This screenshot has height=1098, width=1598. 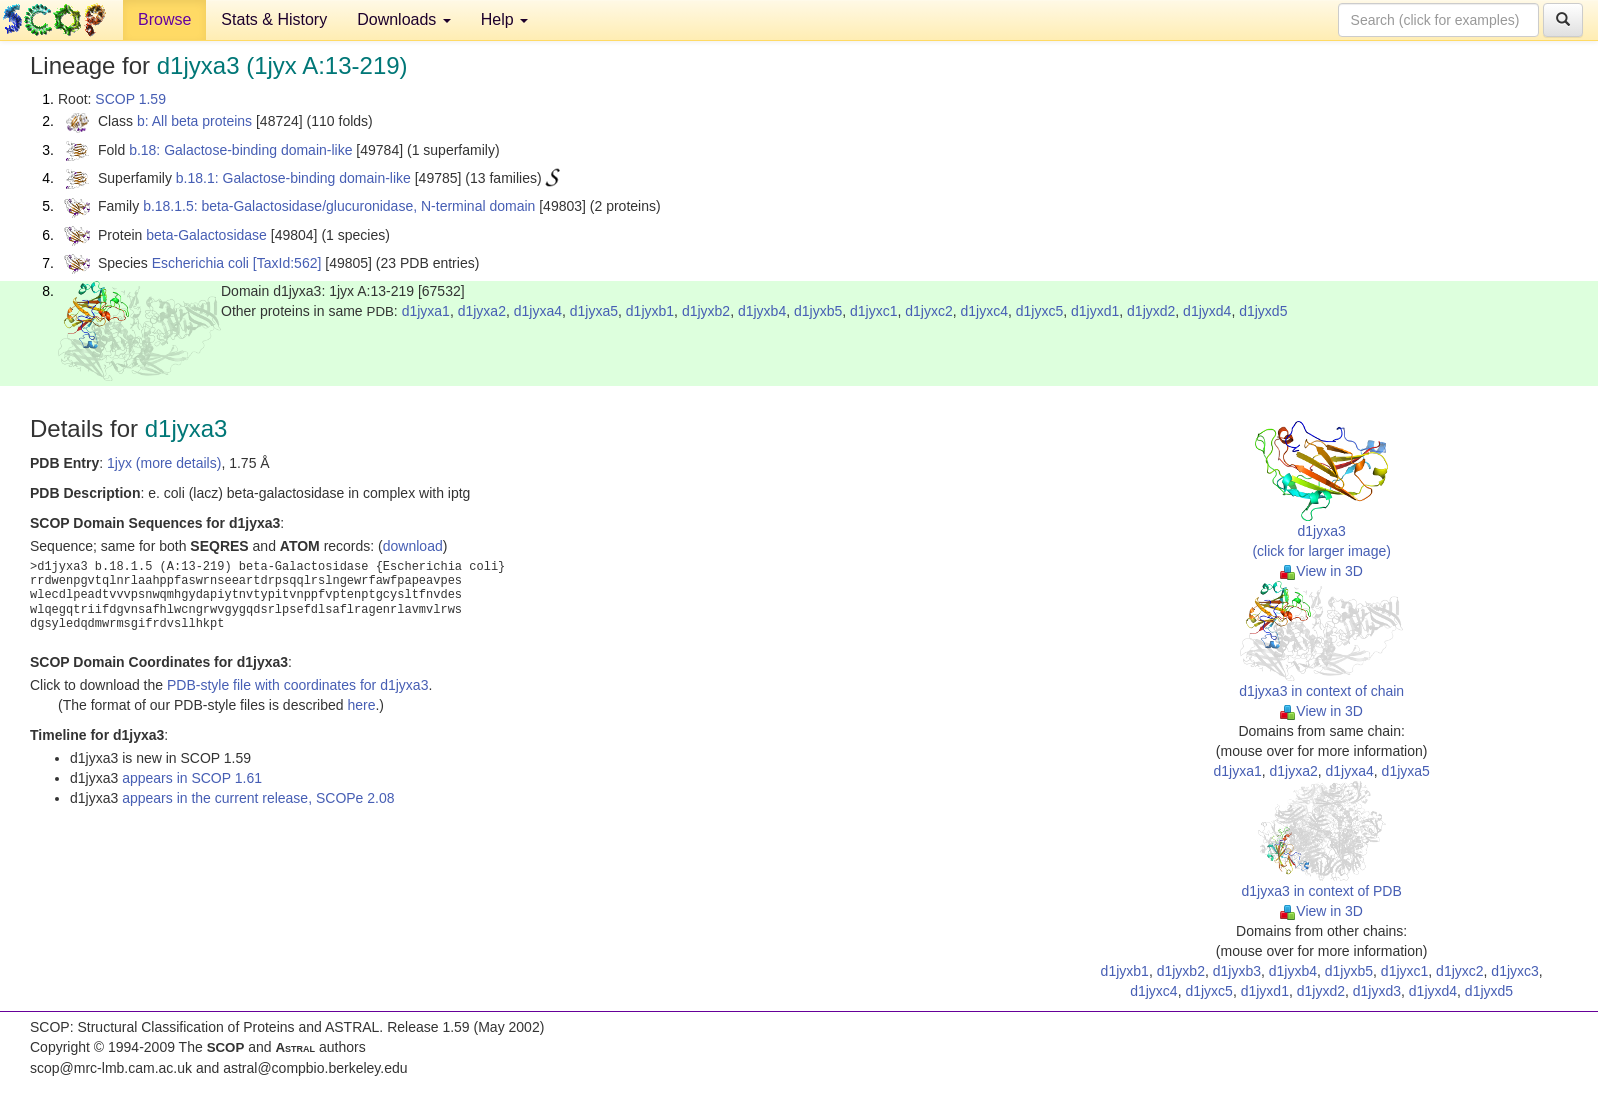 What do you see at coordinates (164, 19) in the screenshot?
I see `Browse` at bounding box center [164, 19].